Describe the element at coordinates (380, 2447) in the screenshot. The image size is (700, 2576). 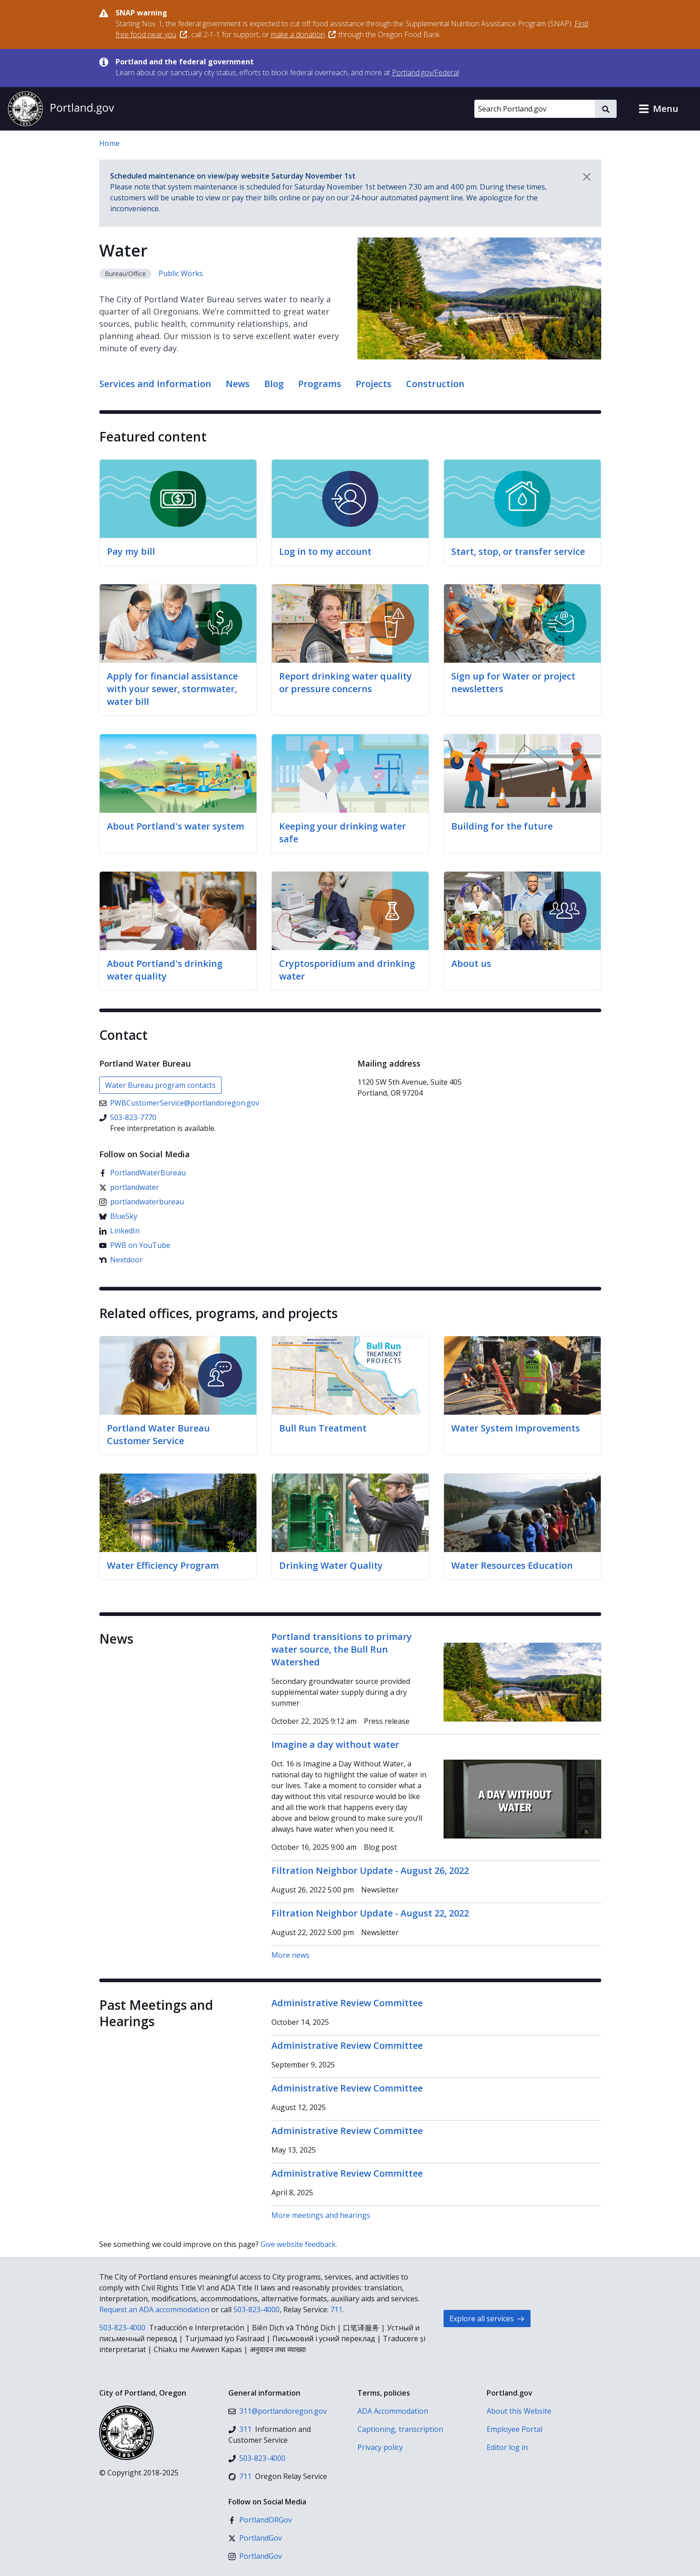
I see `Privacy policy` at that location.